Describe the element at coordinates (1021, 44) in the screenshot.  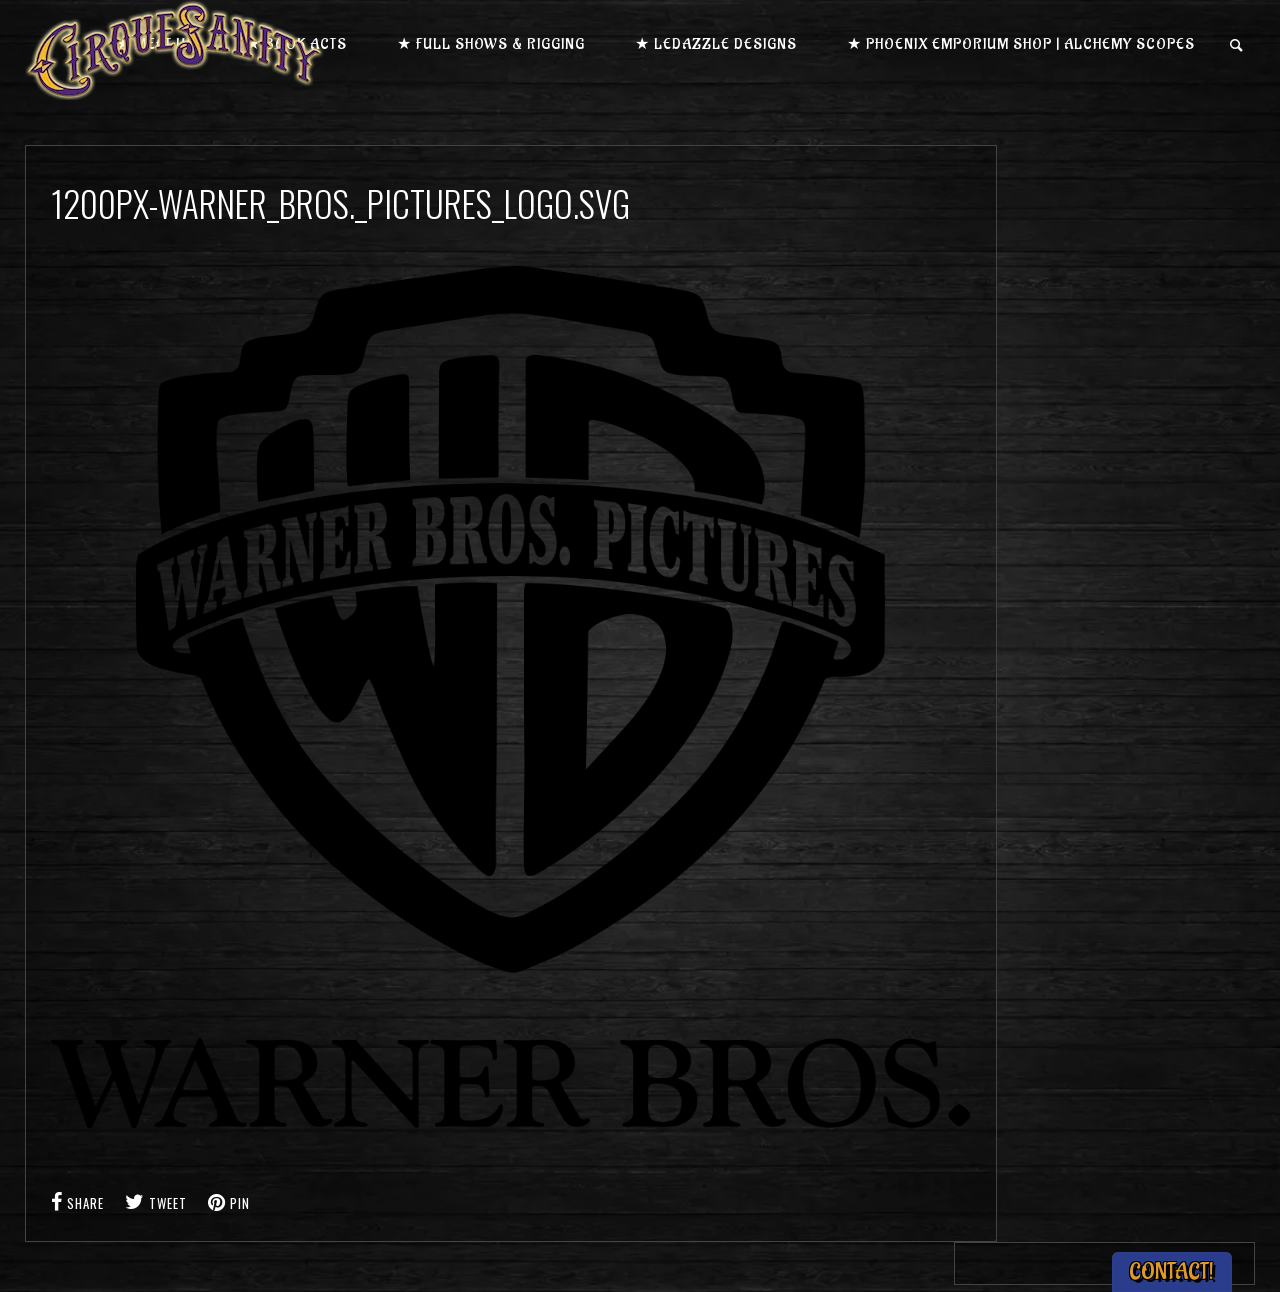
I see `★ Phoenix Emporium Shop | Alchemy Scopes` at that location.